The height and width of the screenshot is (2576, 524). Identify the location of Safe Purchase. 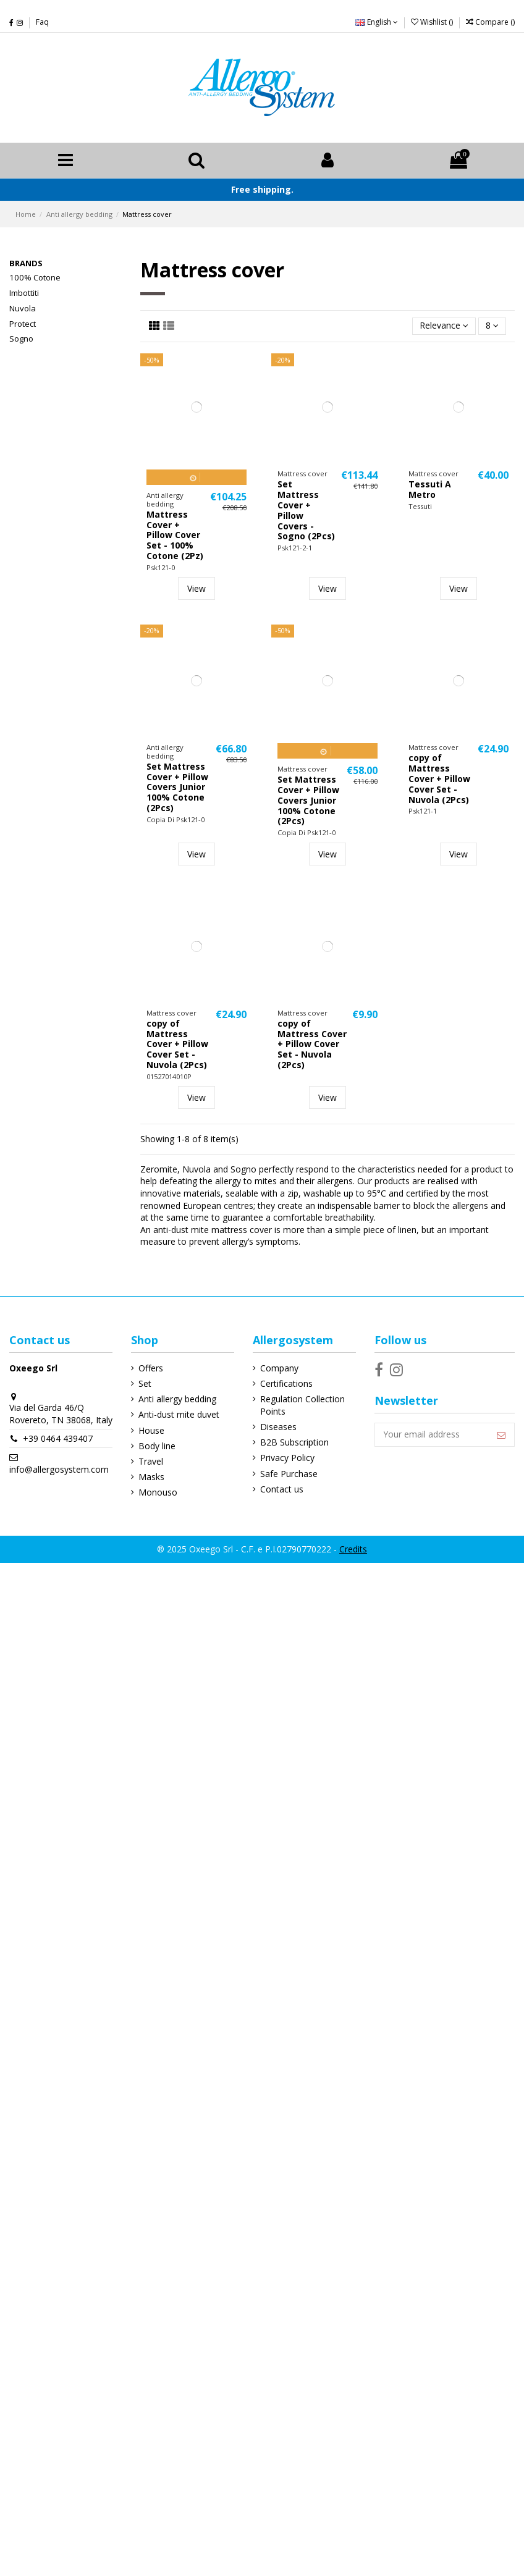
(288, 1474).